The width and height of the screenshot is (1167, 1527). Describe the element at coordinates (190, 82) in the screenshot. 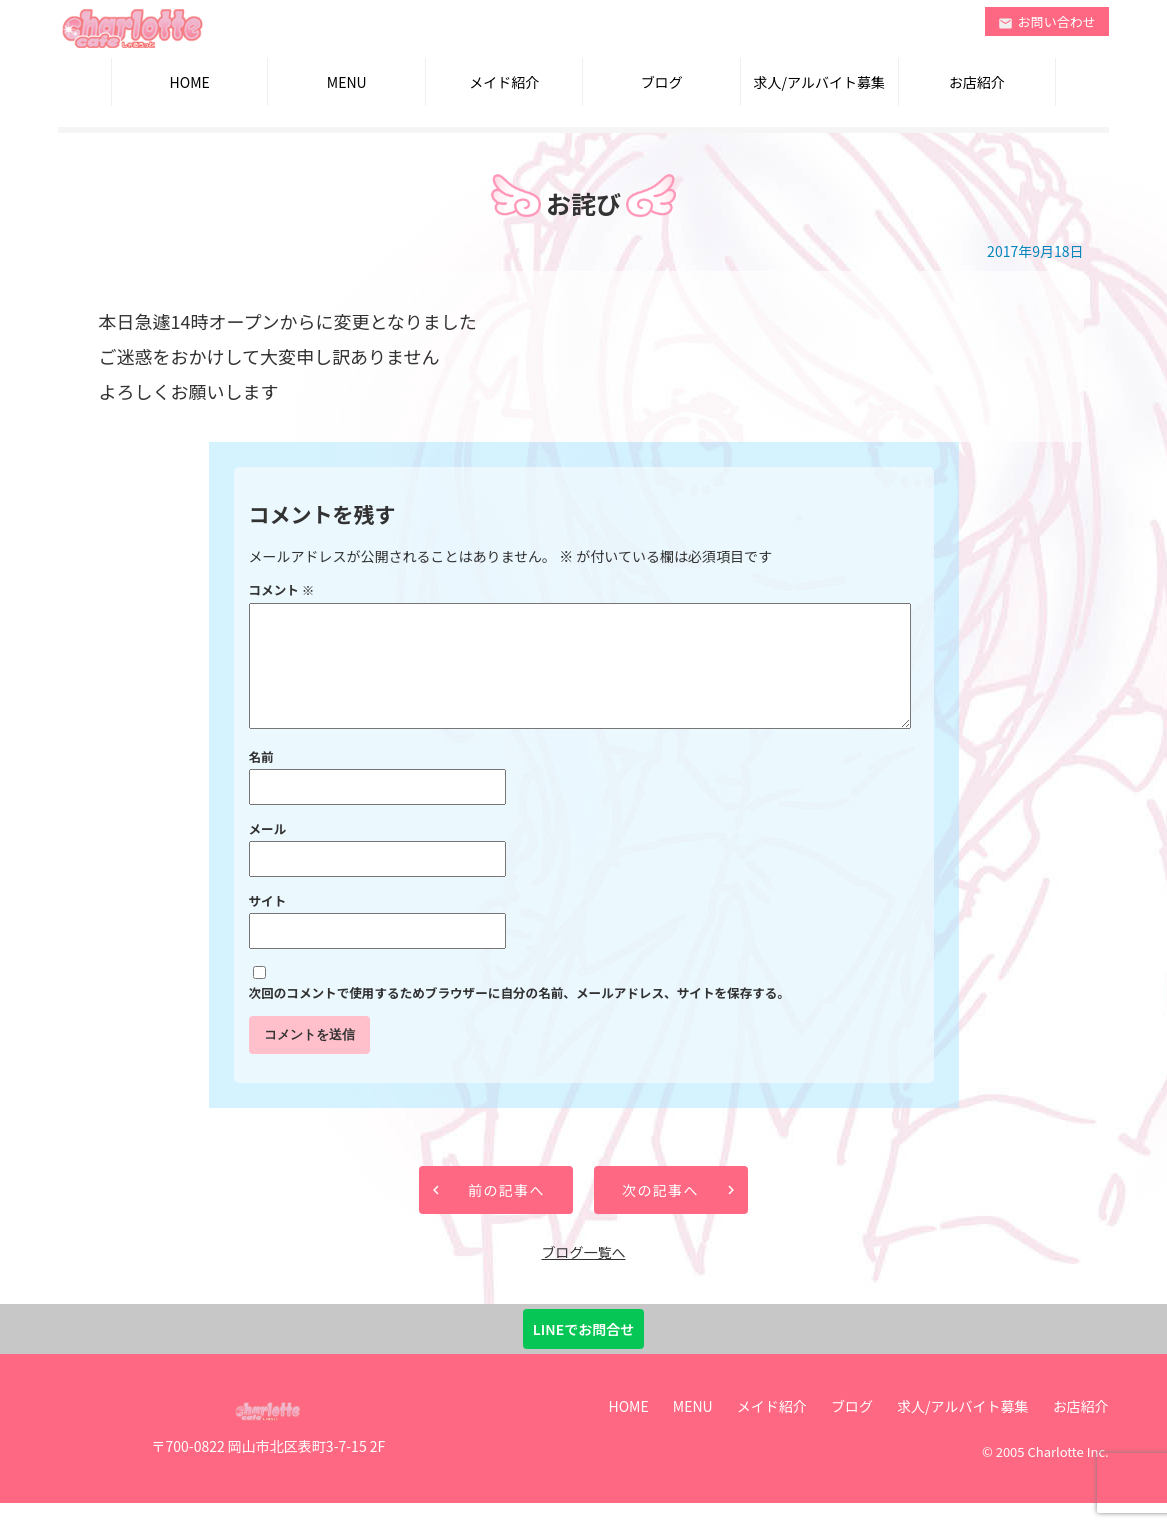

I see `HOME` at that location.